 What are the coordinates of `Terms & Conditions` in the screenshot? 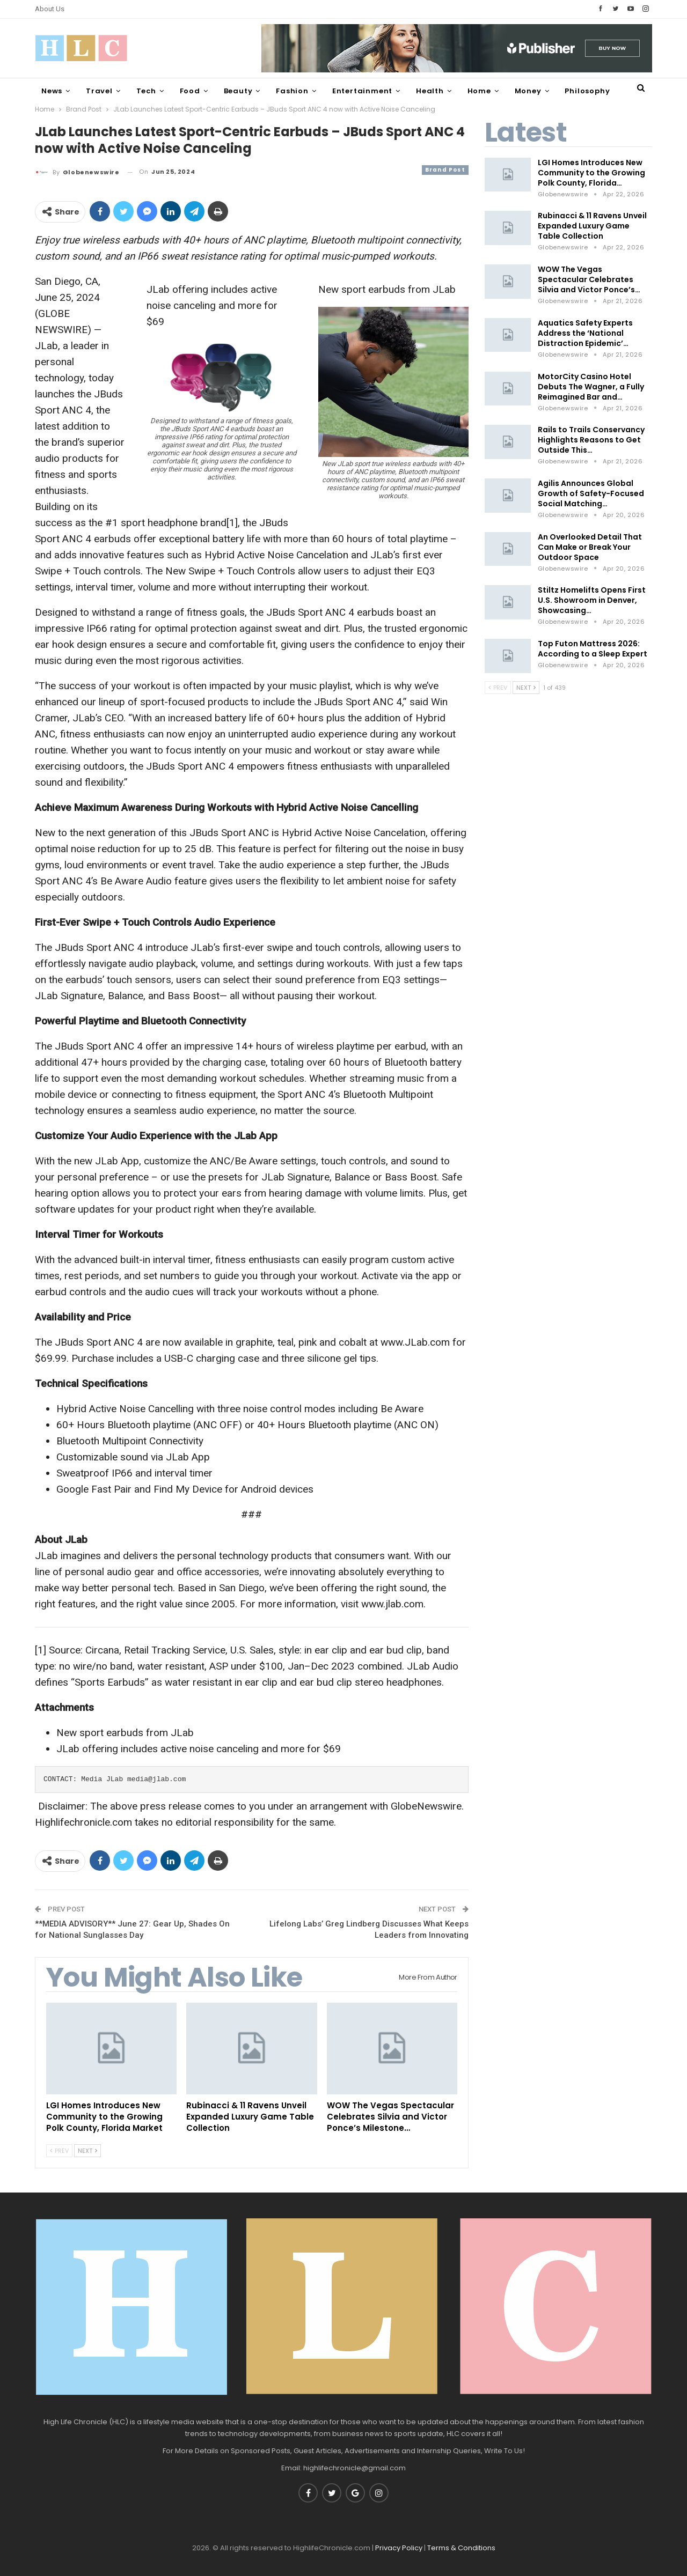 It's located at (461, 2548).